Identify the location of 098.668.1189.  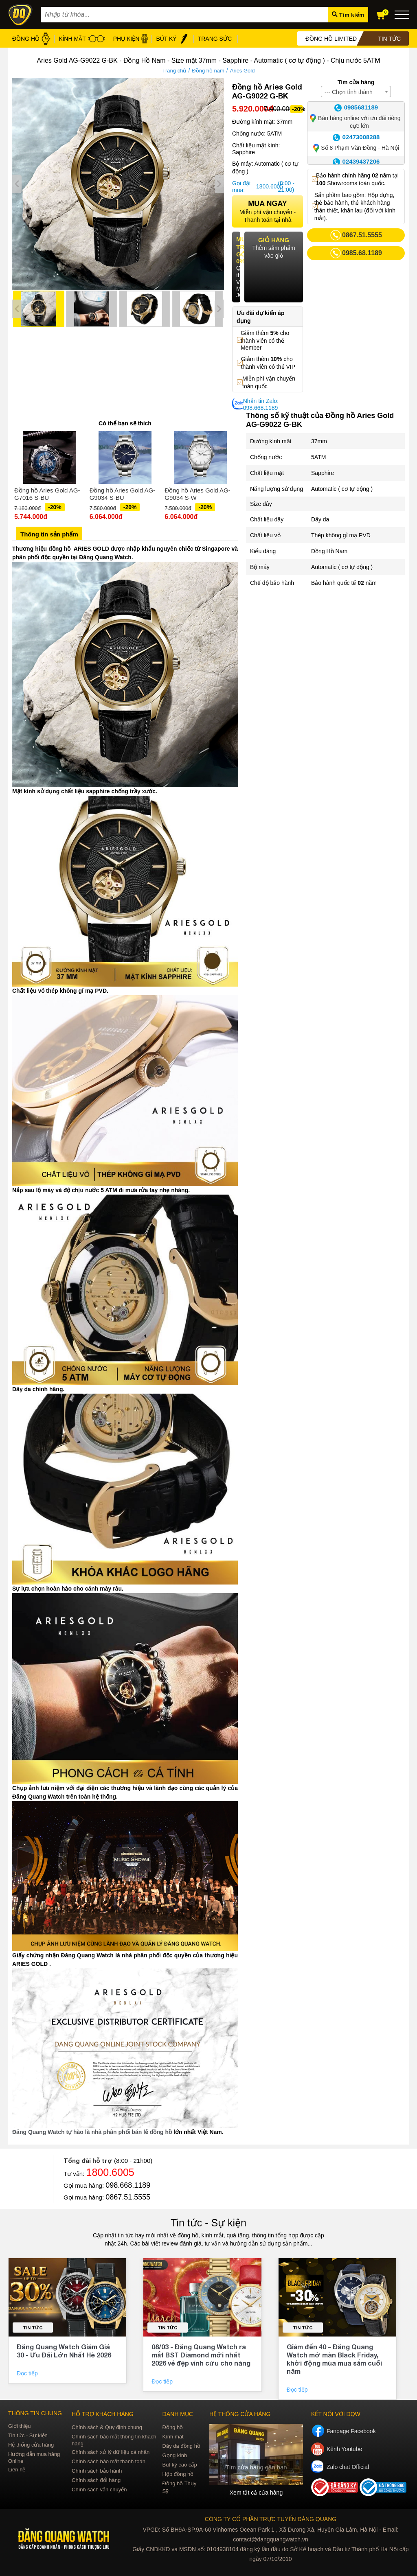
(127, 2185).